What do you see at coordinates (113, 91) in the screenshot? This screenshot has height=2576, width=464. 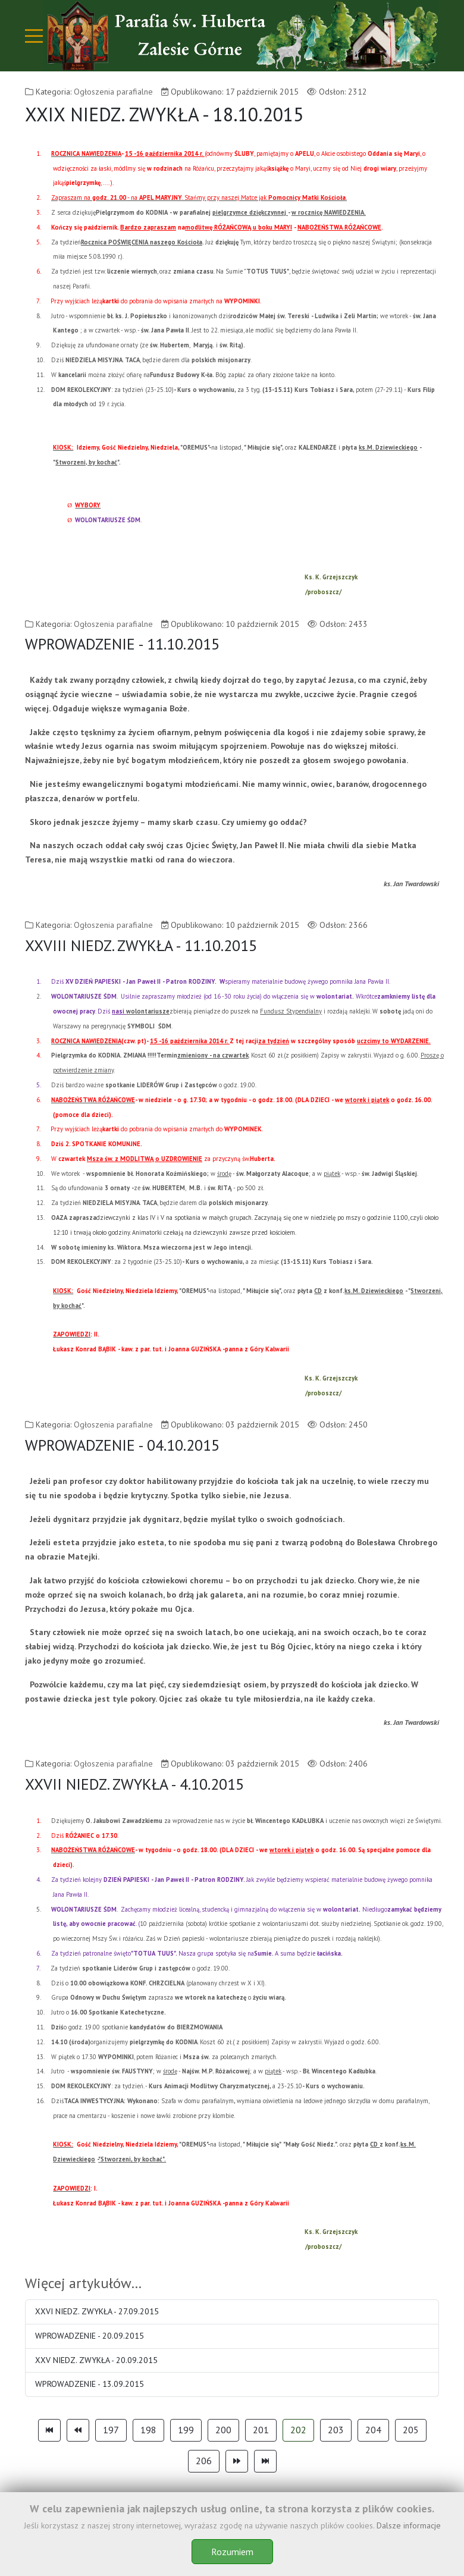 I see `Ogłoszenia parafialne` at bounding box center [113, 91].